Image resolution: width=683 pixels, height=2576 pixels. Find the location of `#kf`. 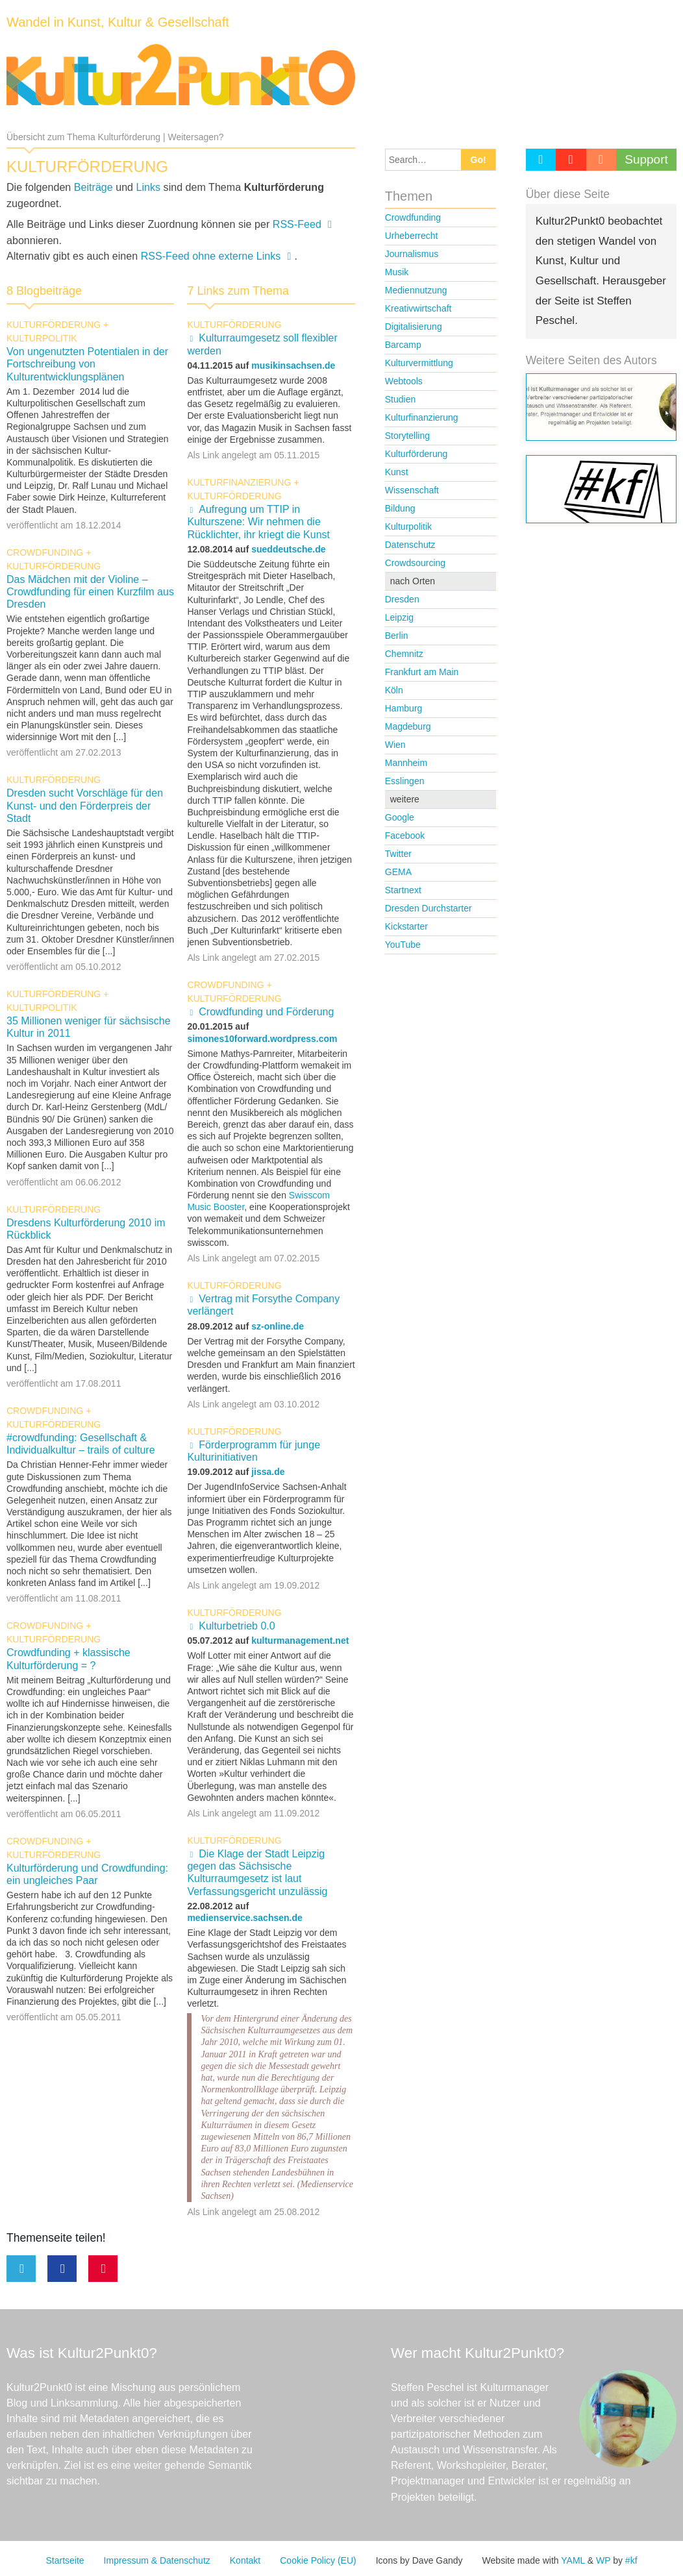

#kf is located at coordinates (631, 2560).